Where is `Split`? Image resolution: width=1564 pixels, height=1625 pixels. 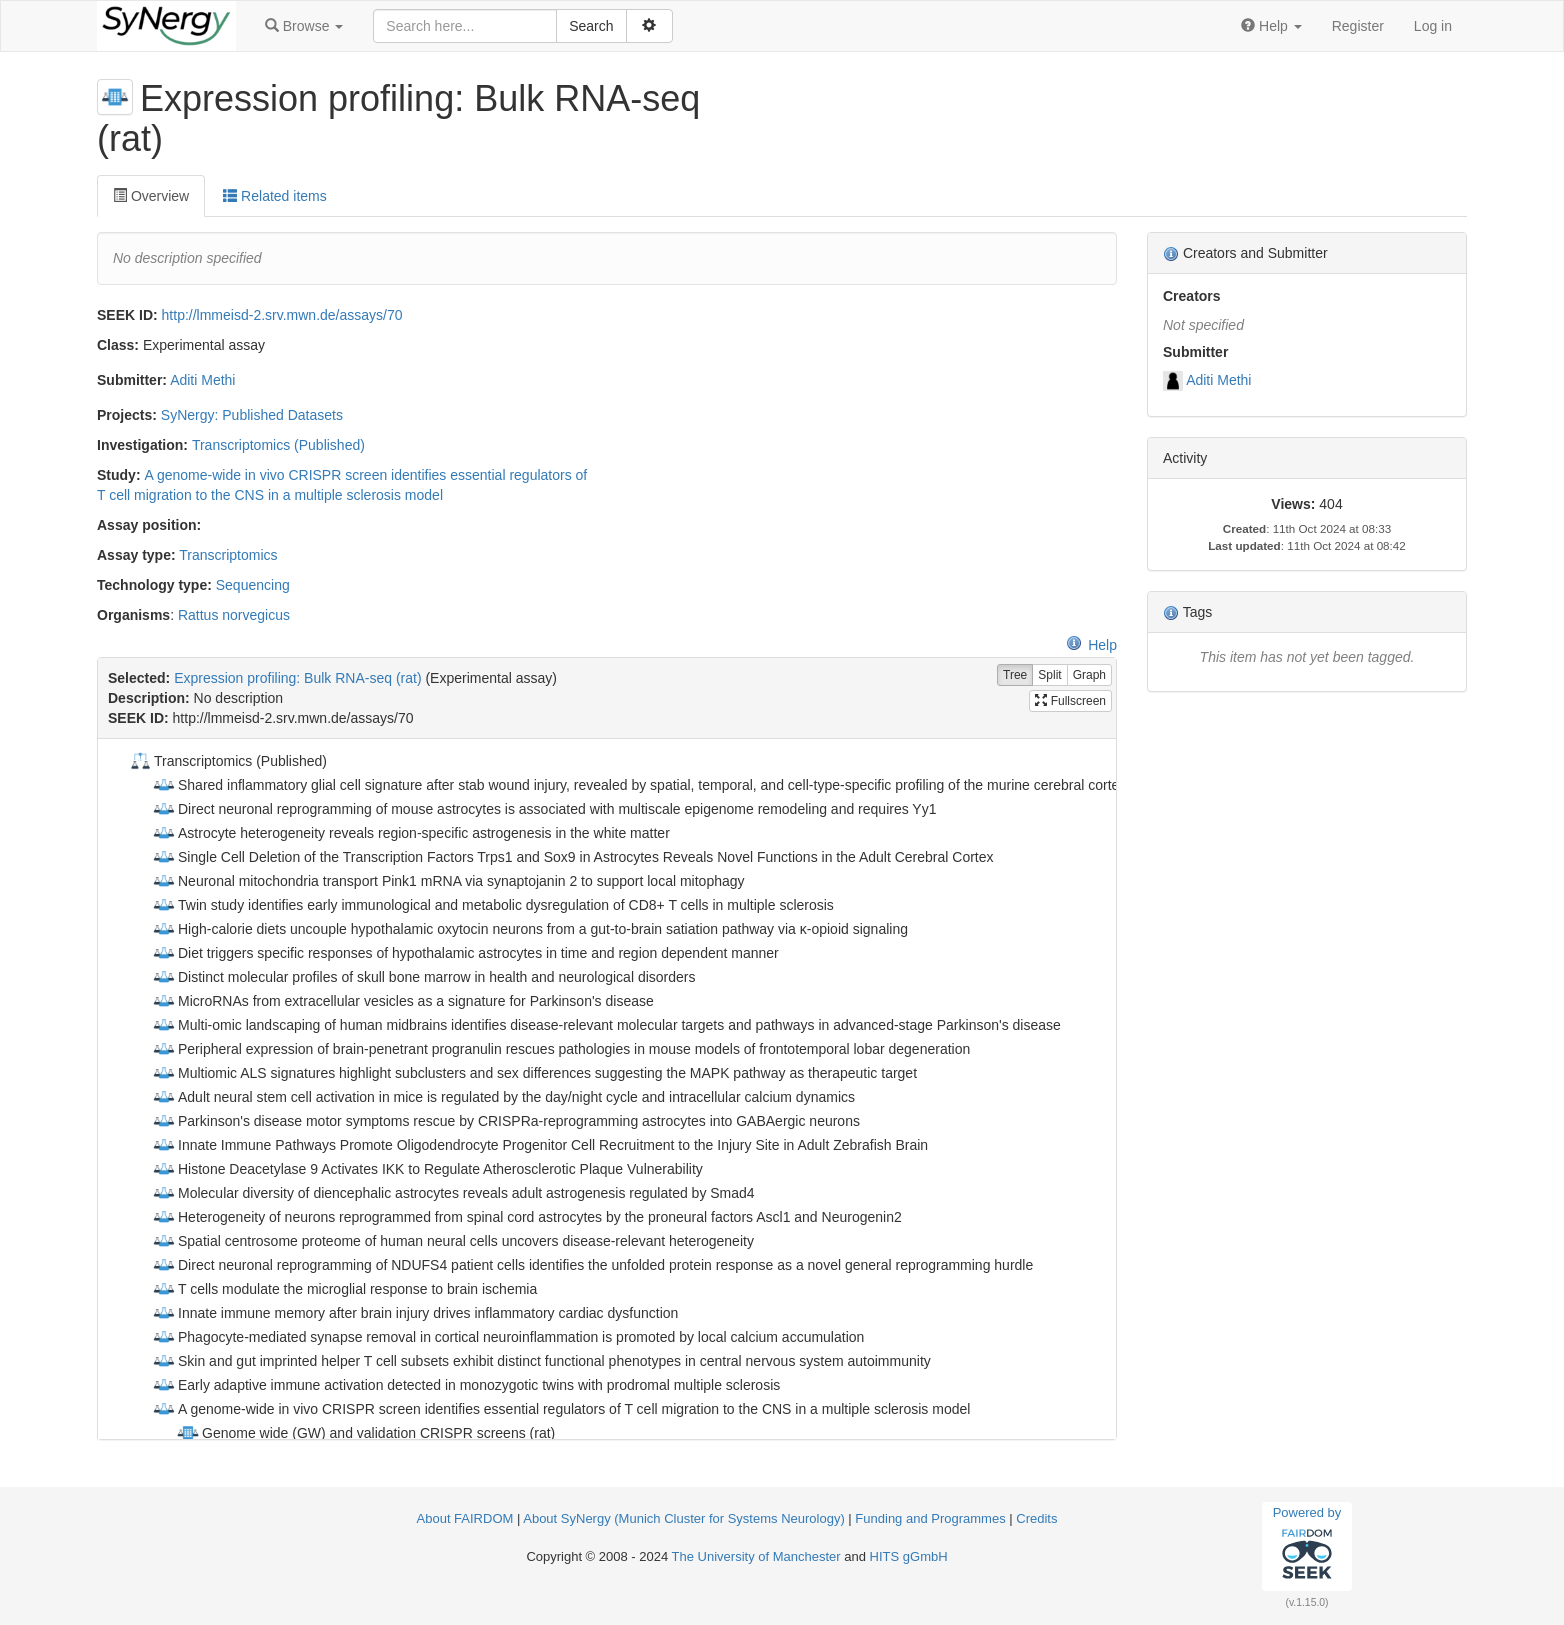
Split is located at coordinates (1049, 675).